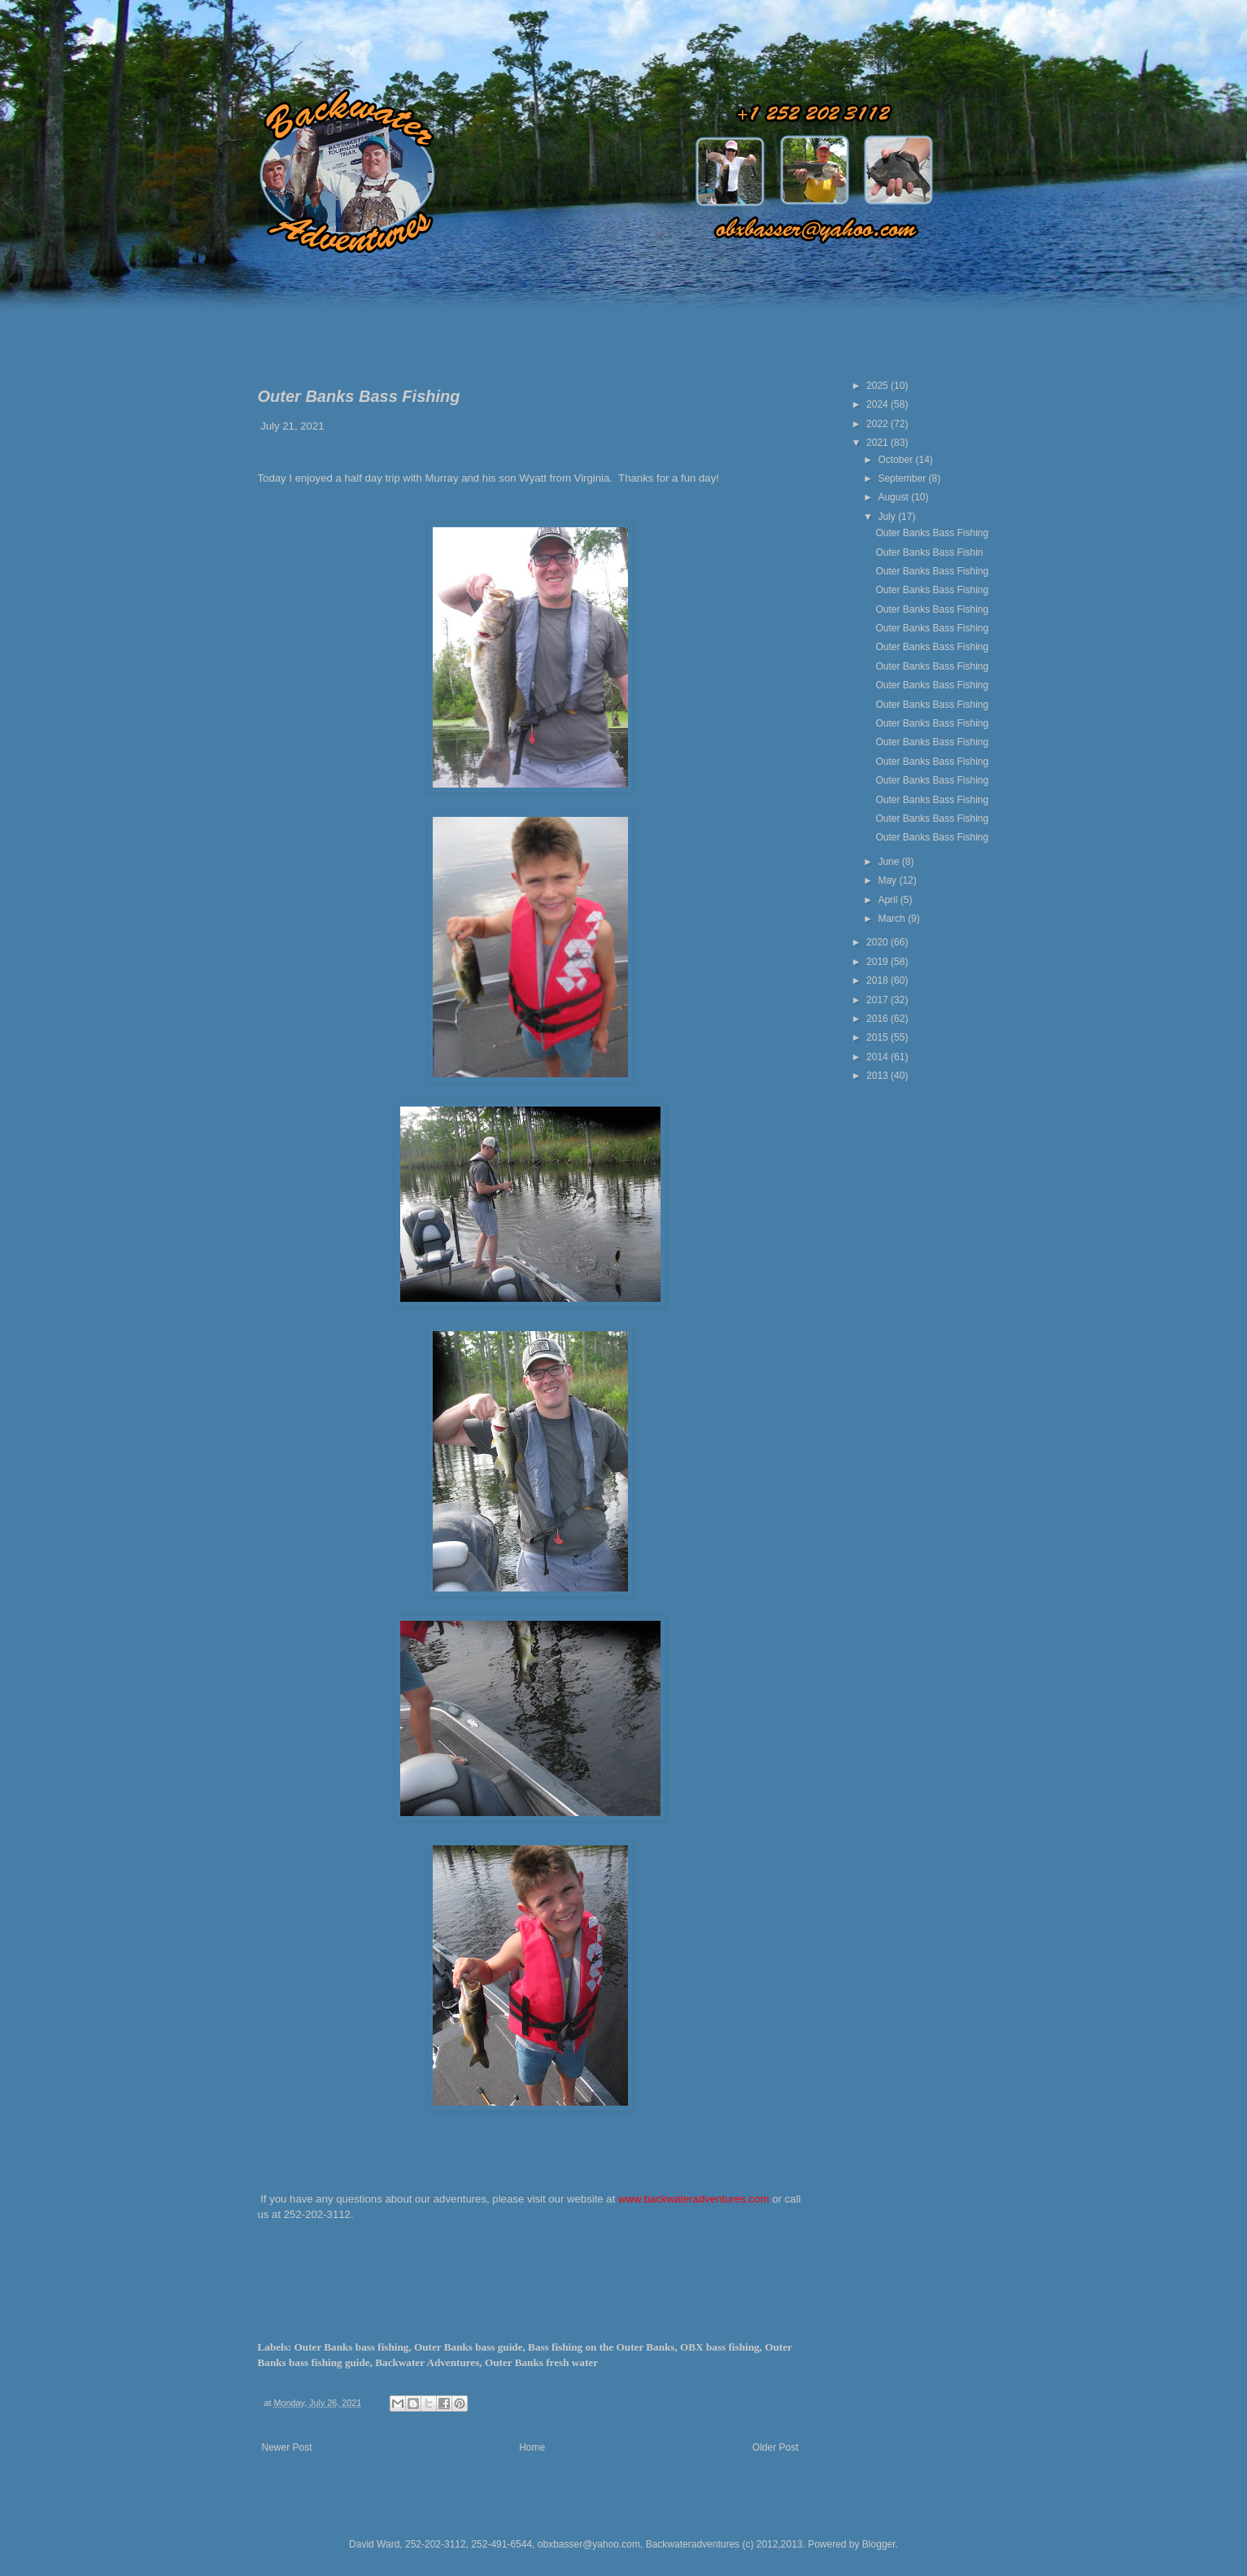 The width and height of the screenshot is (1247, 2576). Describe the element at coordinates (878, 1057) in the screenshot. I see `2014` at that location.